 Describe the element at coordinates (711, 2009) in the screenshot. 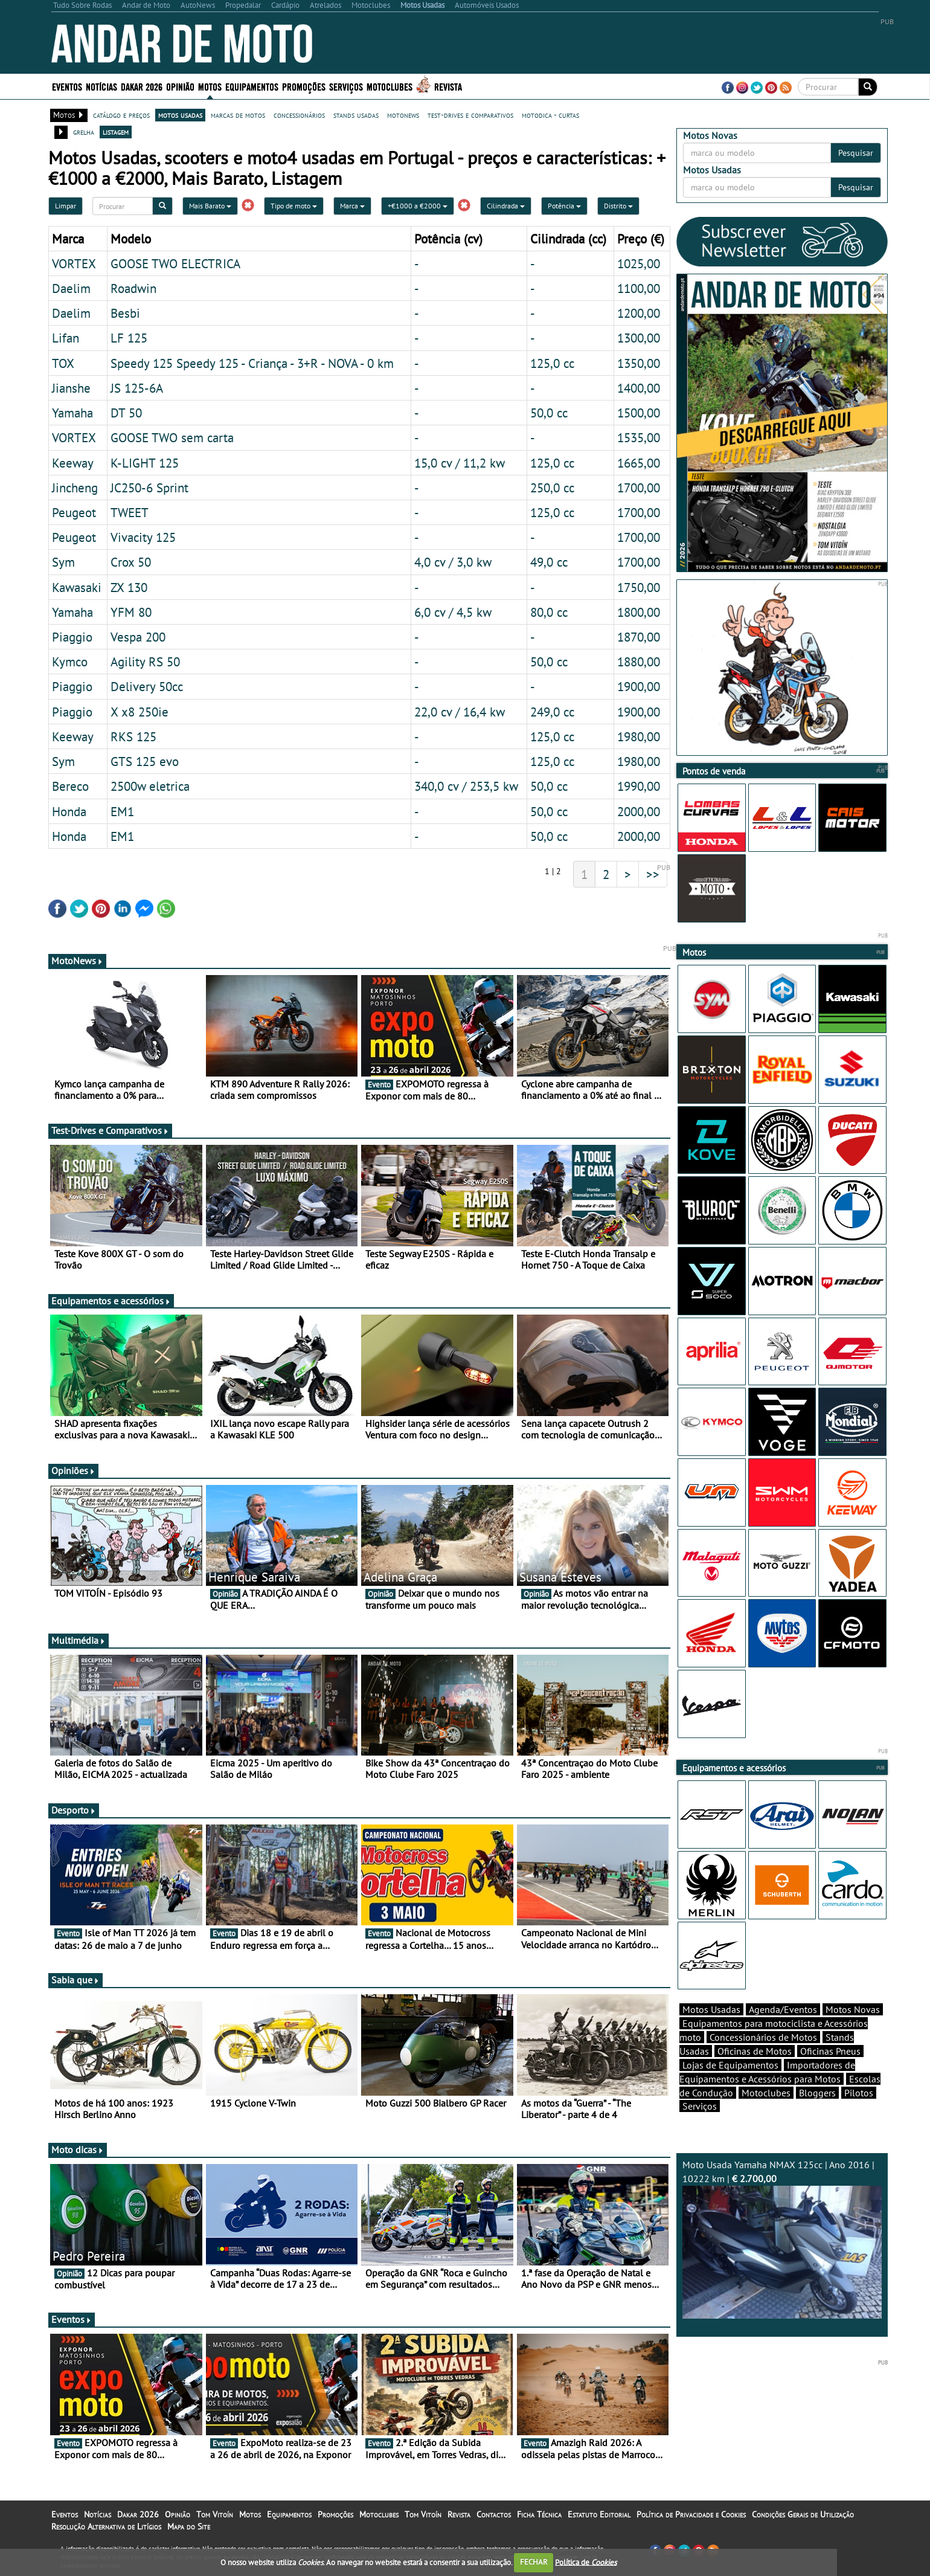

I see `Motos Usadas` at that location.